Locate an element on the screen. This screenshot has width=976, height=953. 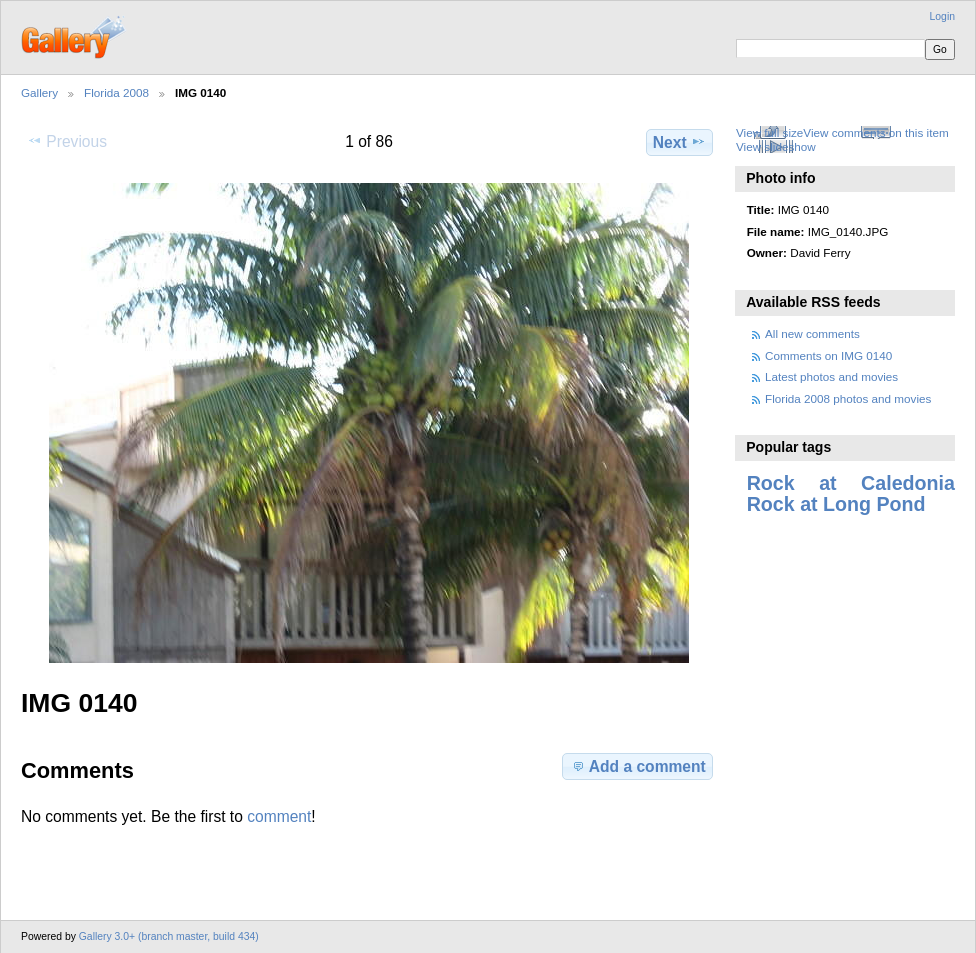
Rock at Caledonia is located at coordinates (851, 483).